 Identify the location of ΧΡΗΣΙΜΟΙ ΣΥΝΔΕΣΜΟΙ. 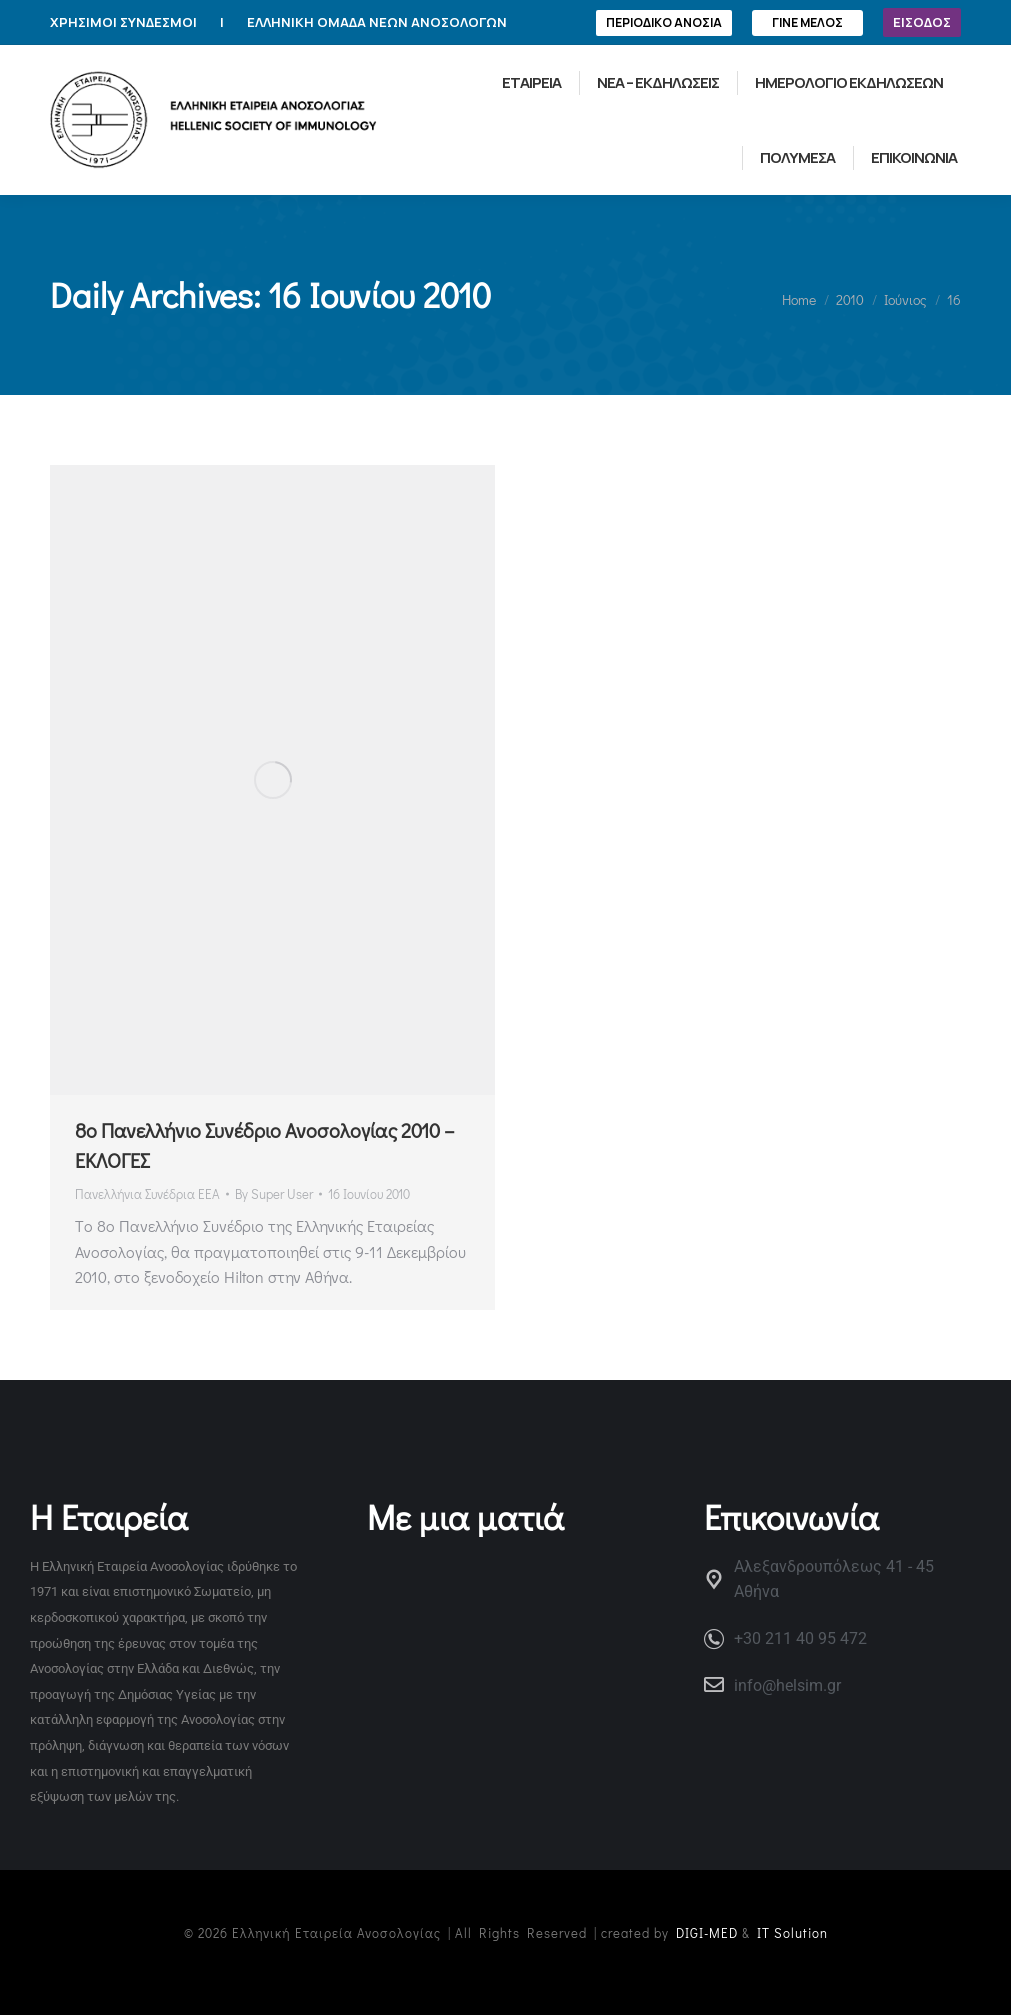
(123, 22).